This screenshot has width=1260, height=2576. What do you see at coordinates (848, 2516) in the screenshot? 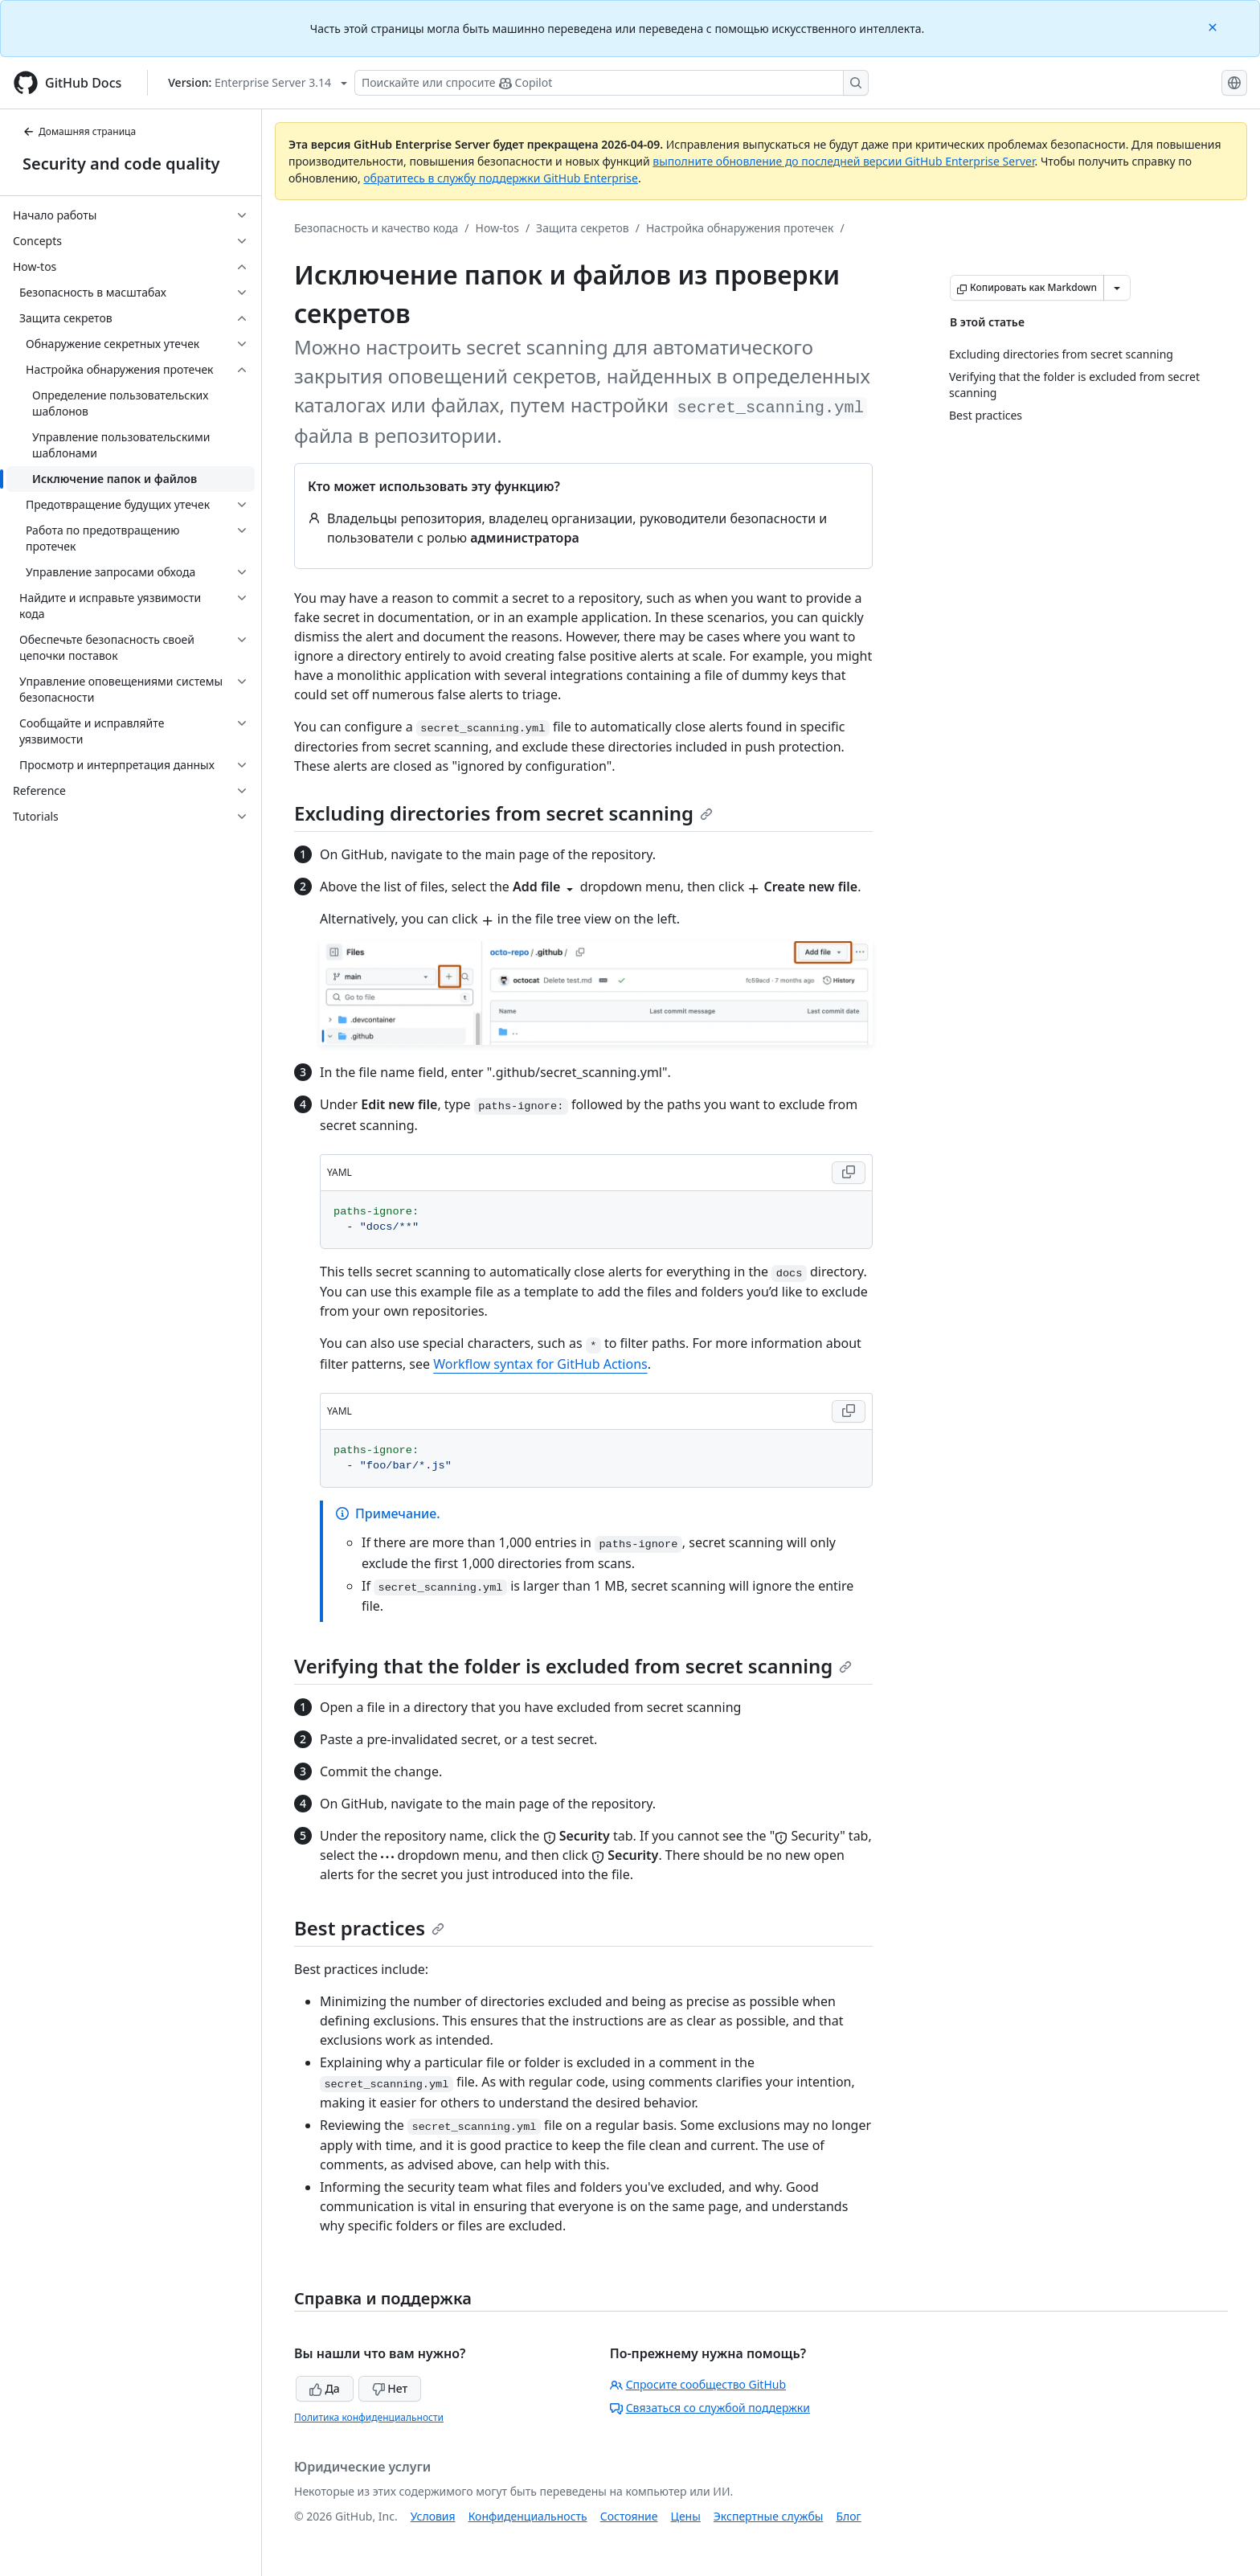
I see `Блог` at bounding box center [848, 2516].